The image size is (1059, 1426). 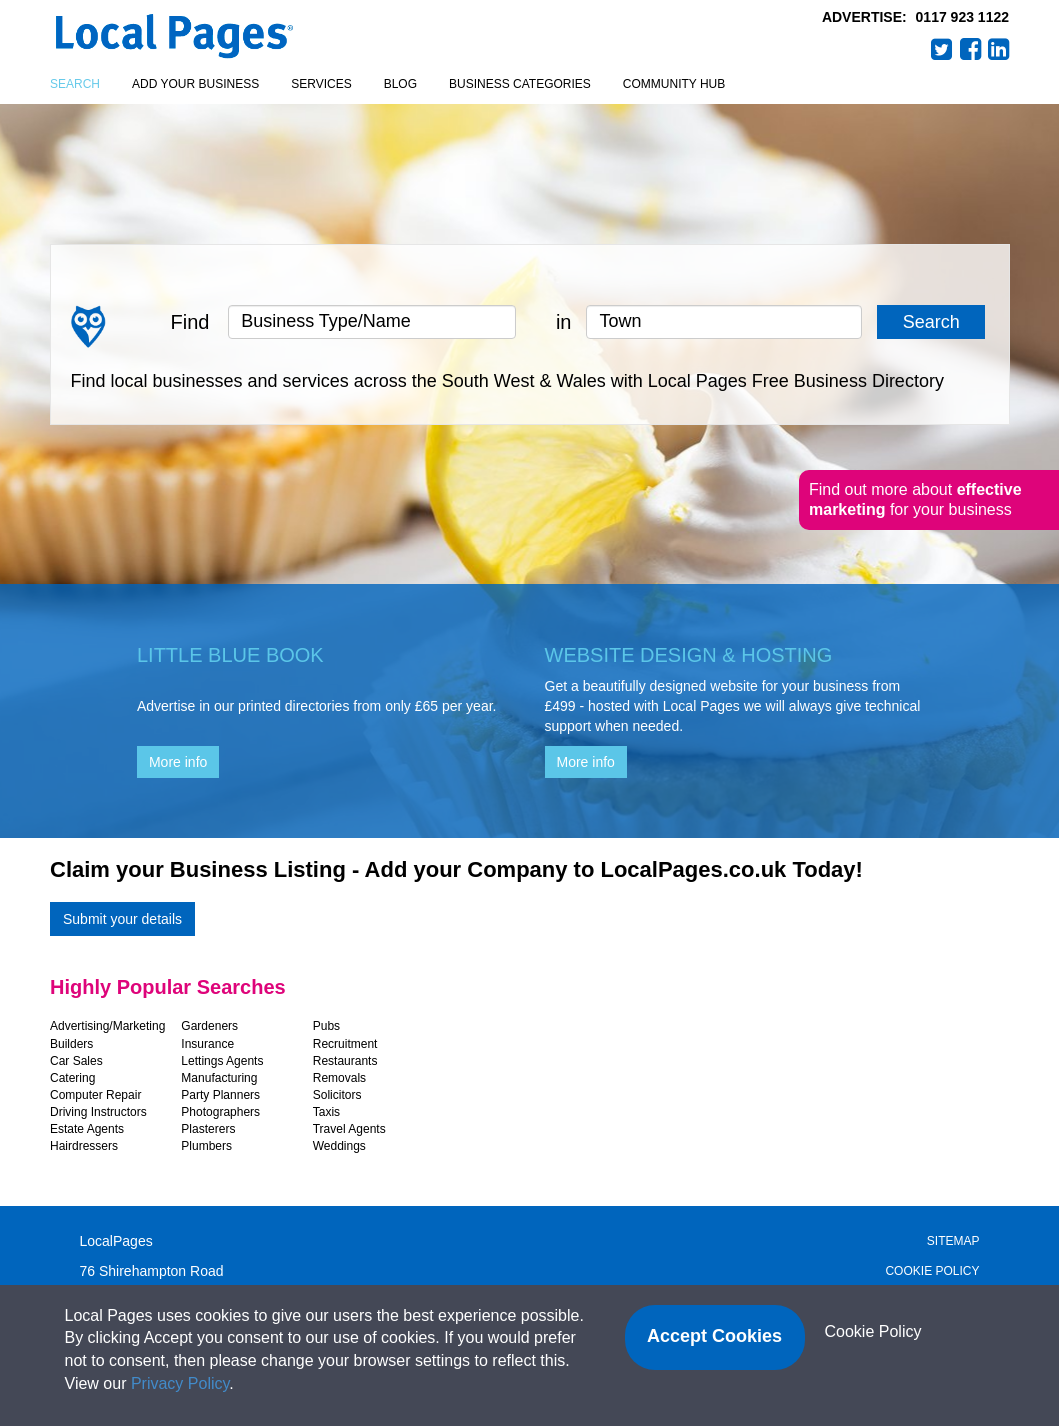 I want to click on Manufacturing, so click(x=219, y=1078).